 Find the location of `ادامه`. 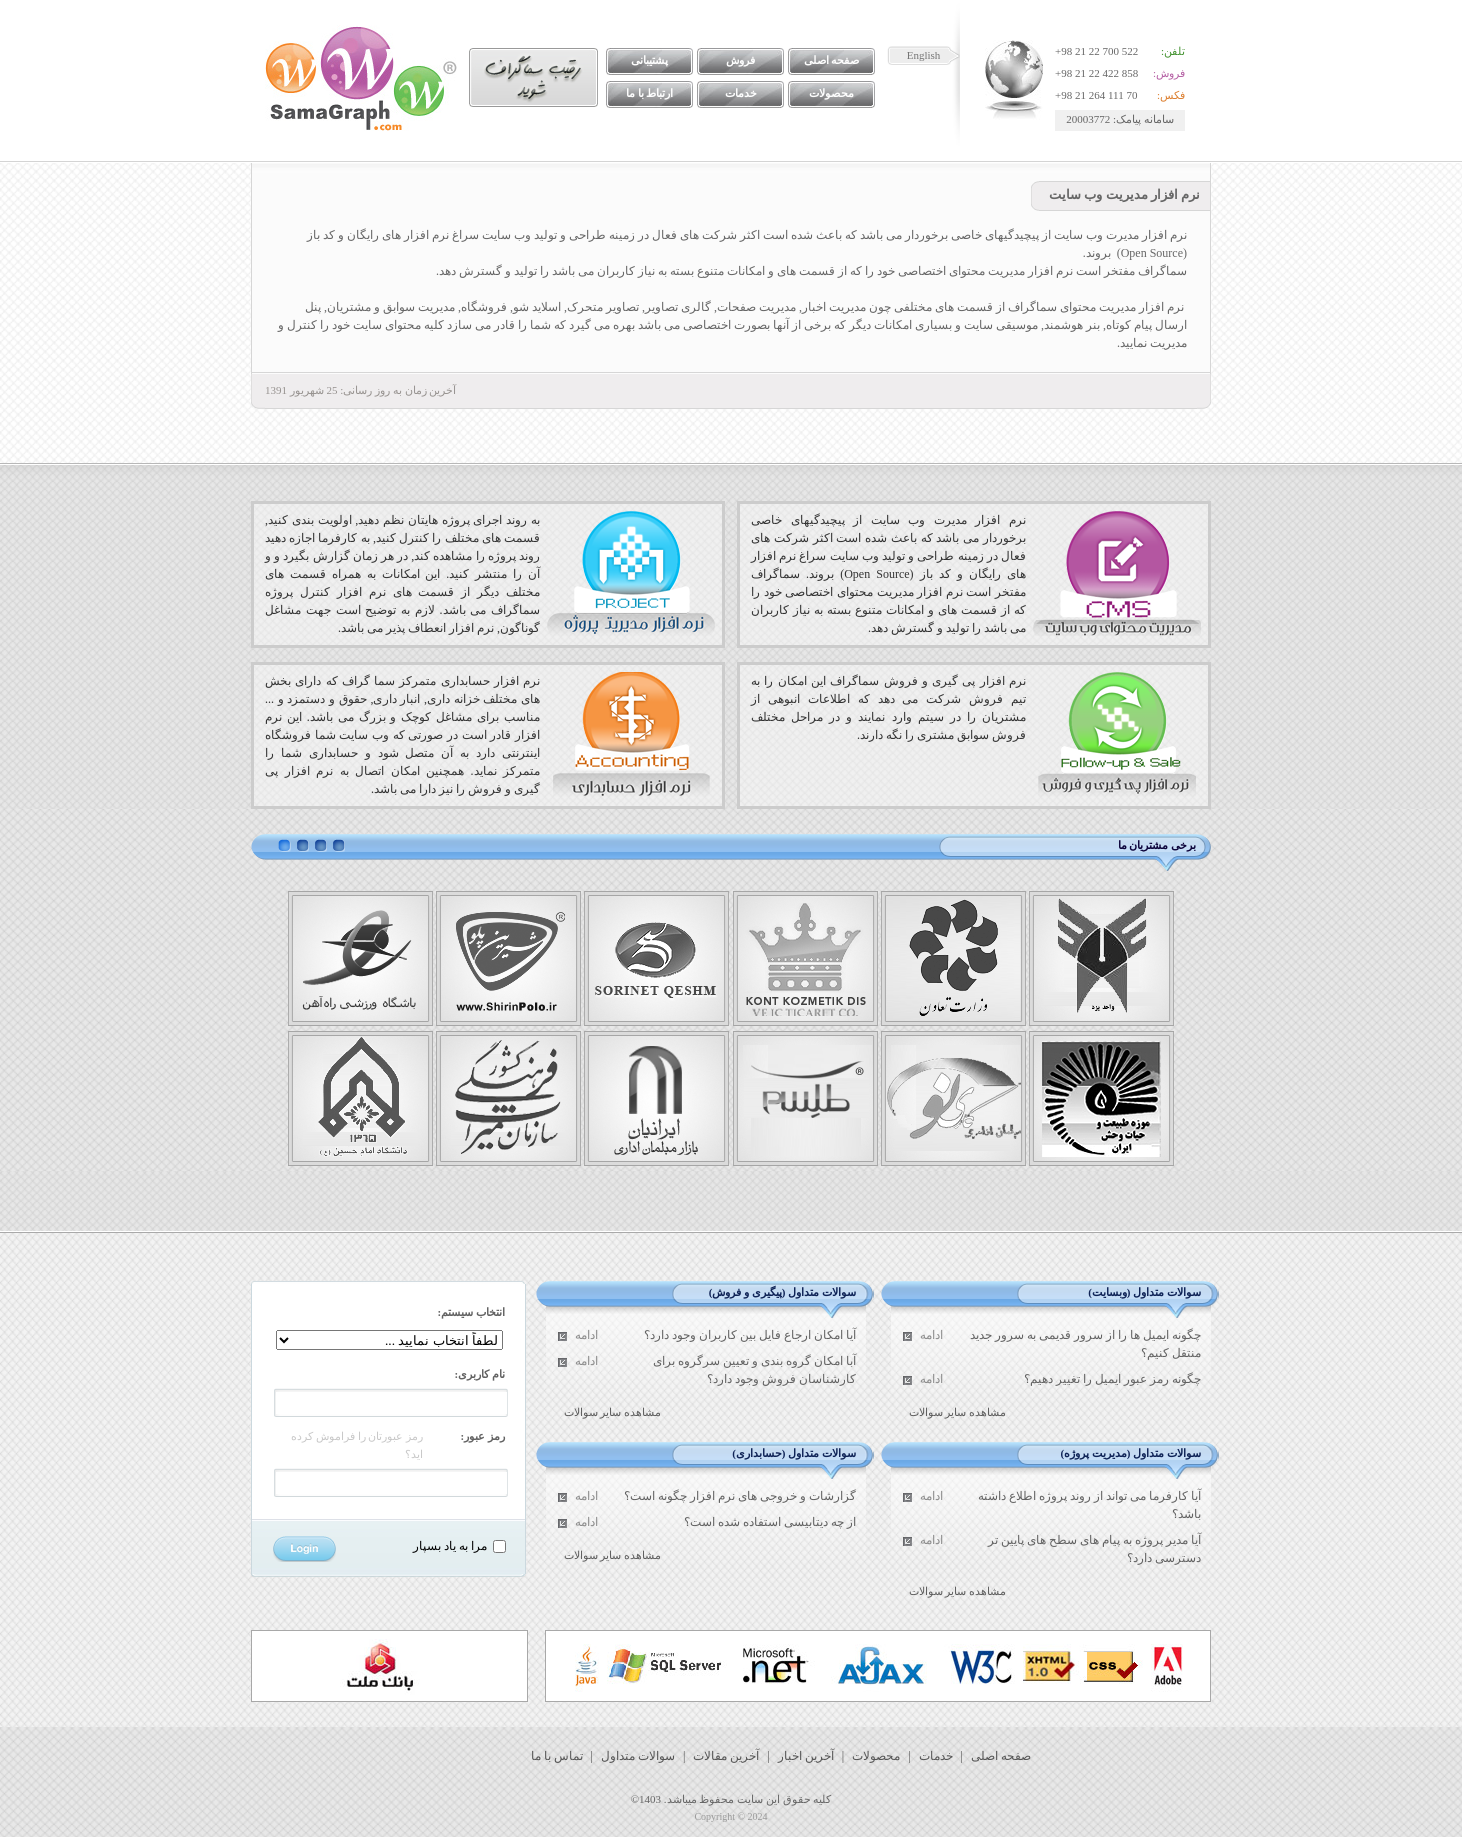

ادامه is located at coordinates (931, 1335).